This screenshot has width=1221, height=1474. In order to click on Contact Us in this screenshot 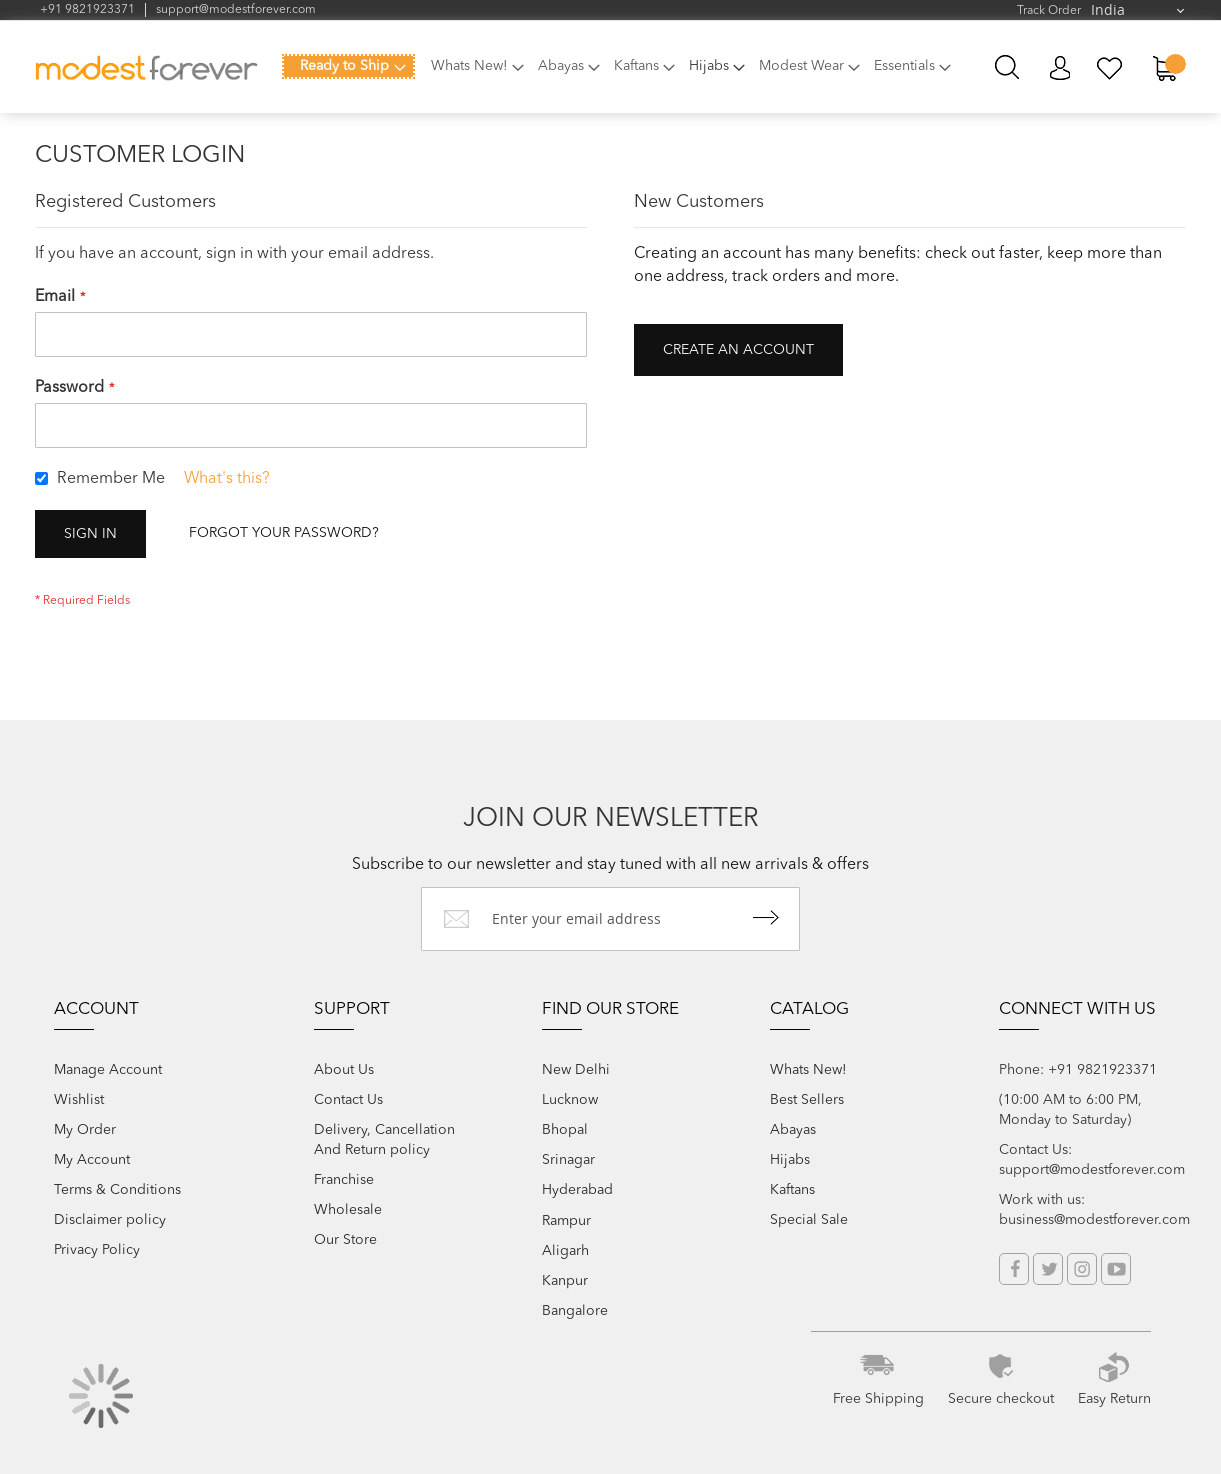, I will do `click(348, 1100)`.